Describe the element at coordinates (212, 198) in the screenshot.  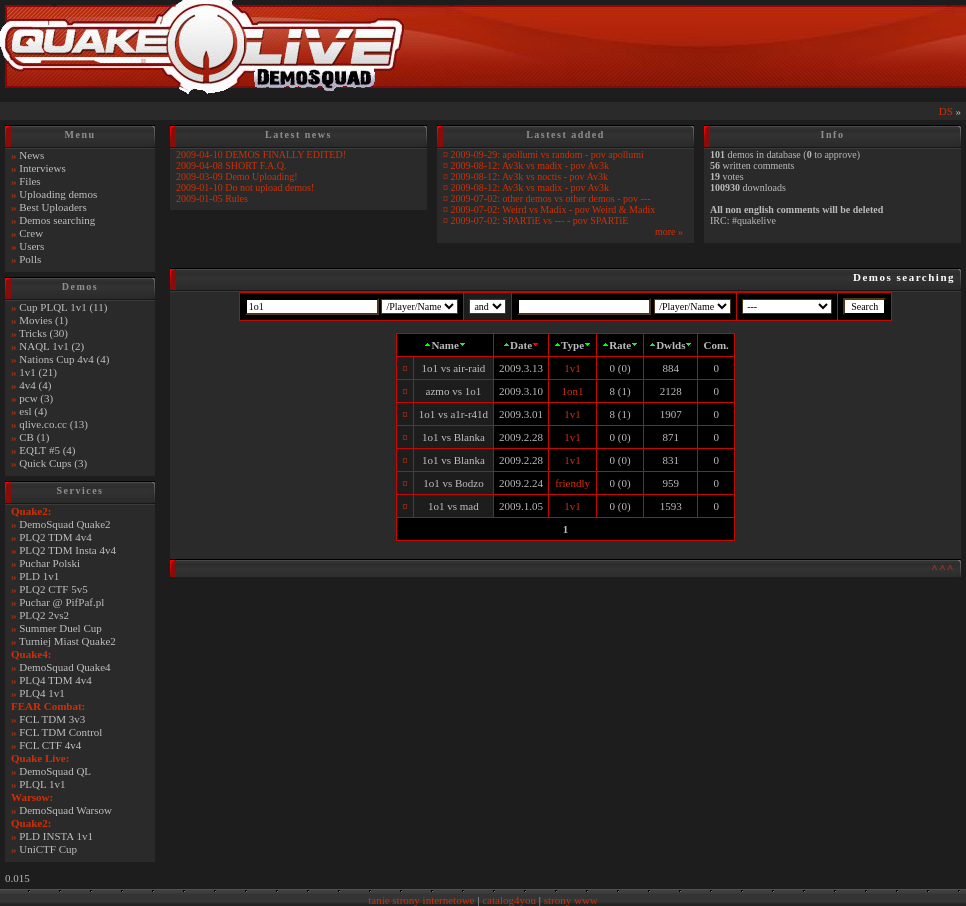
I see `2009-01-05 Rules` at that location.